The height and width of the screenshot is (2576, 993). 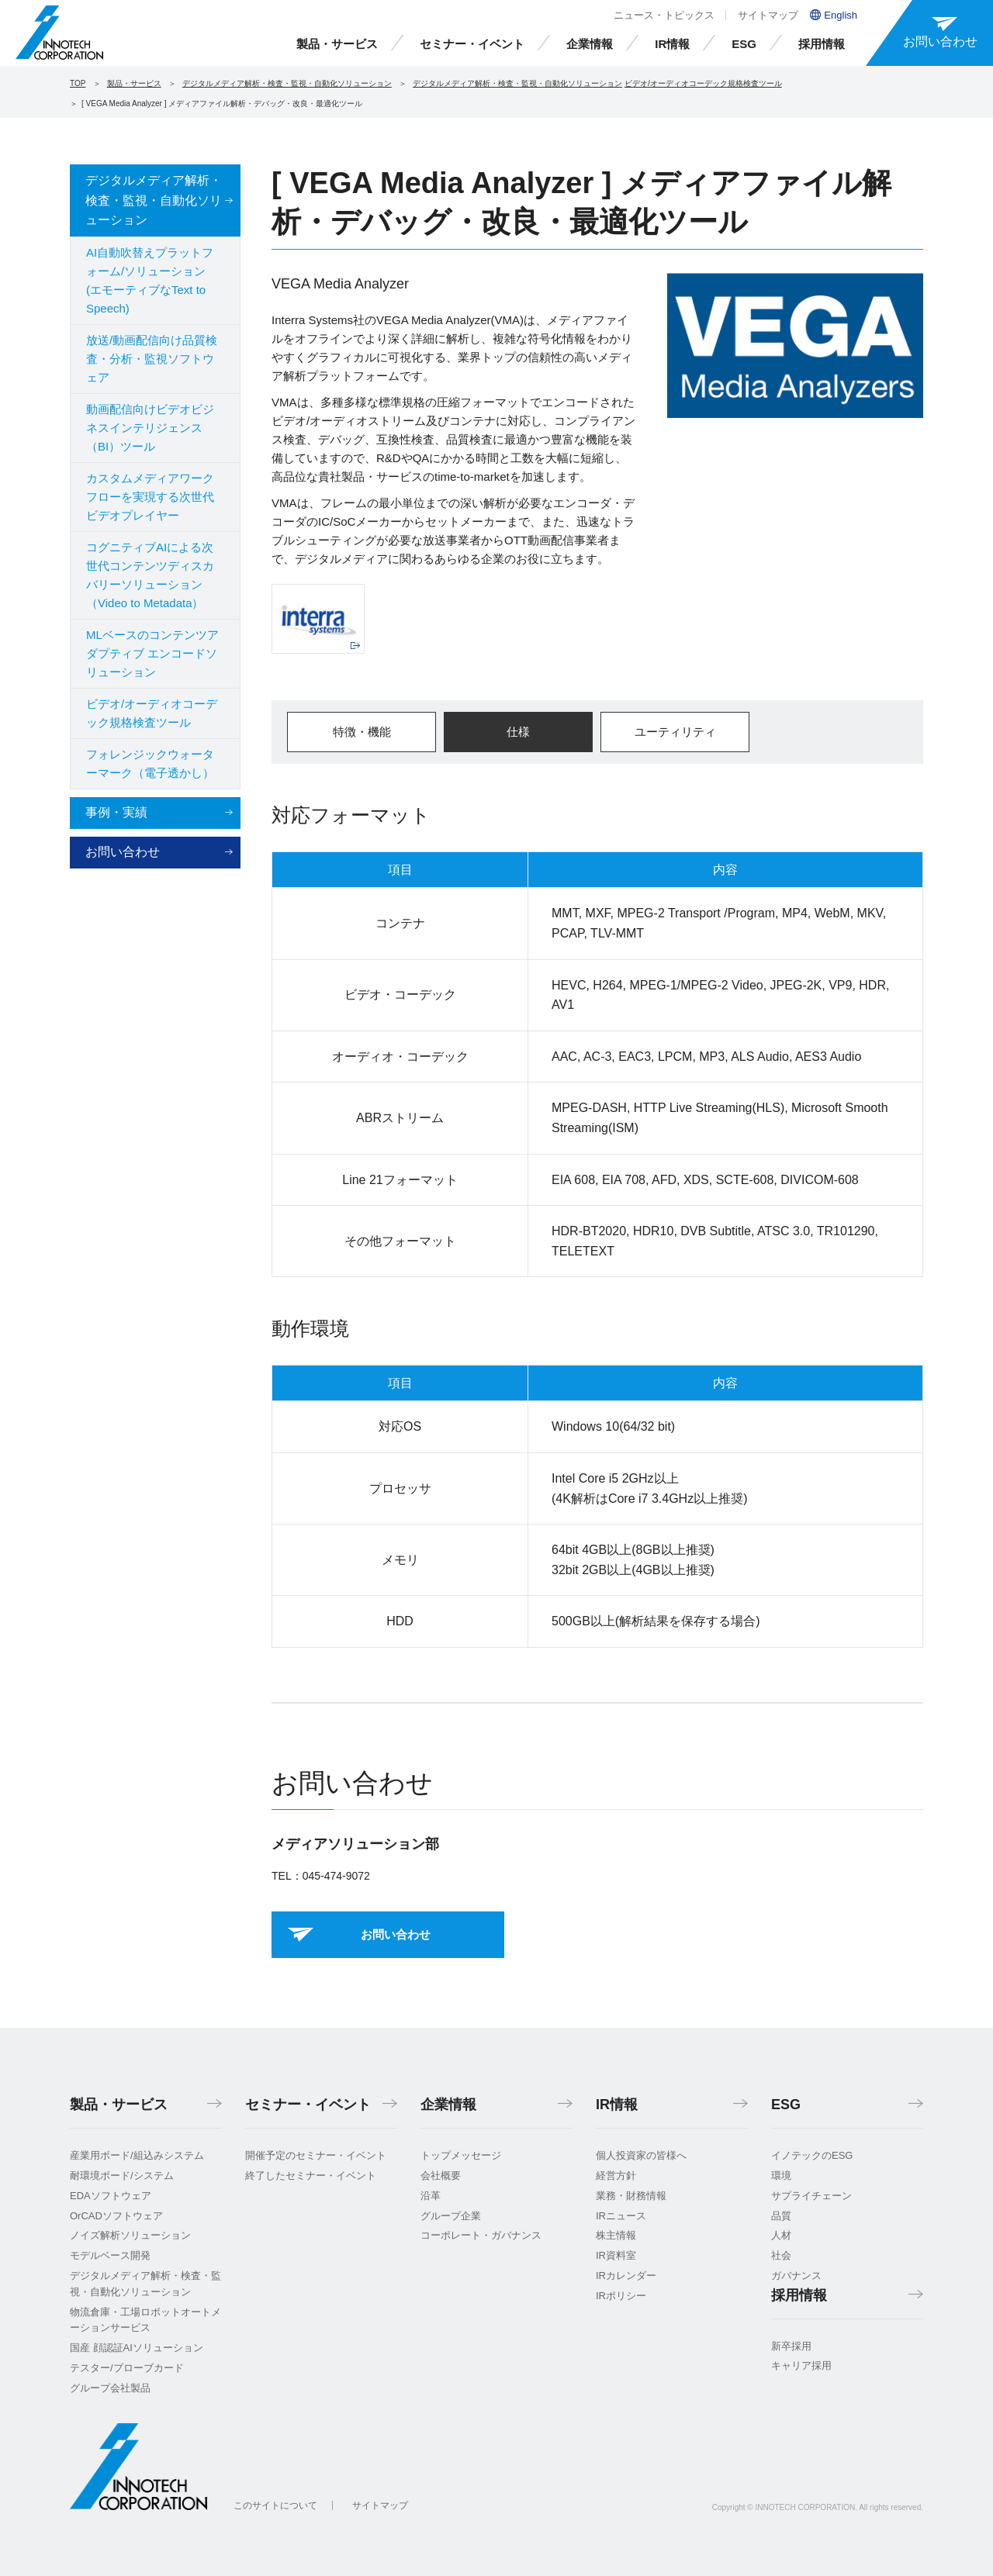 What do you see at coordinates (122, 2175) in the screenshot?
I see `耐環境ボード/システム` at bounding box center [122, 2175].